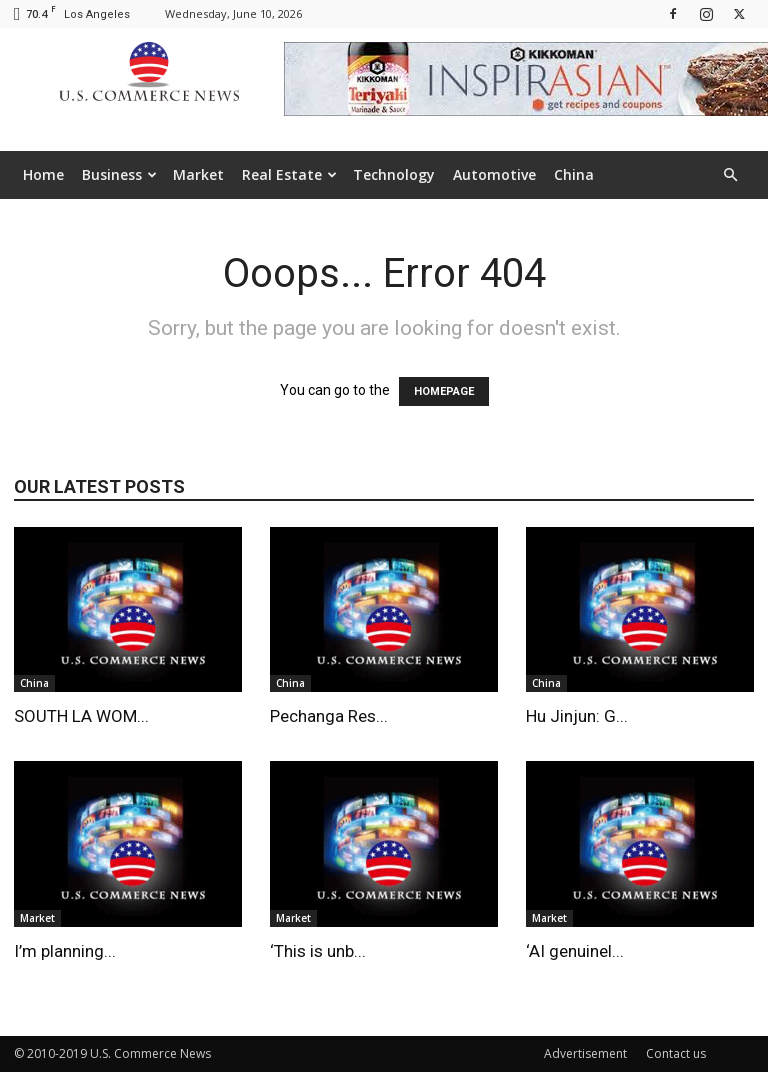  I want to click on ‘AI genuinel..., so click(575, 951).